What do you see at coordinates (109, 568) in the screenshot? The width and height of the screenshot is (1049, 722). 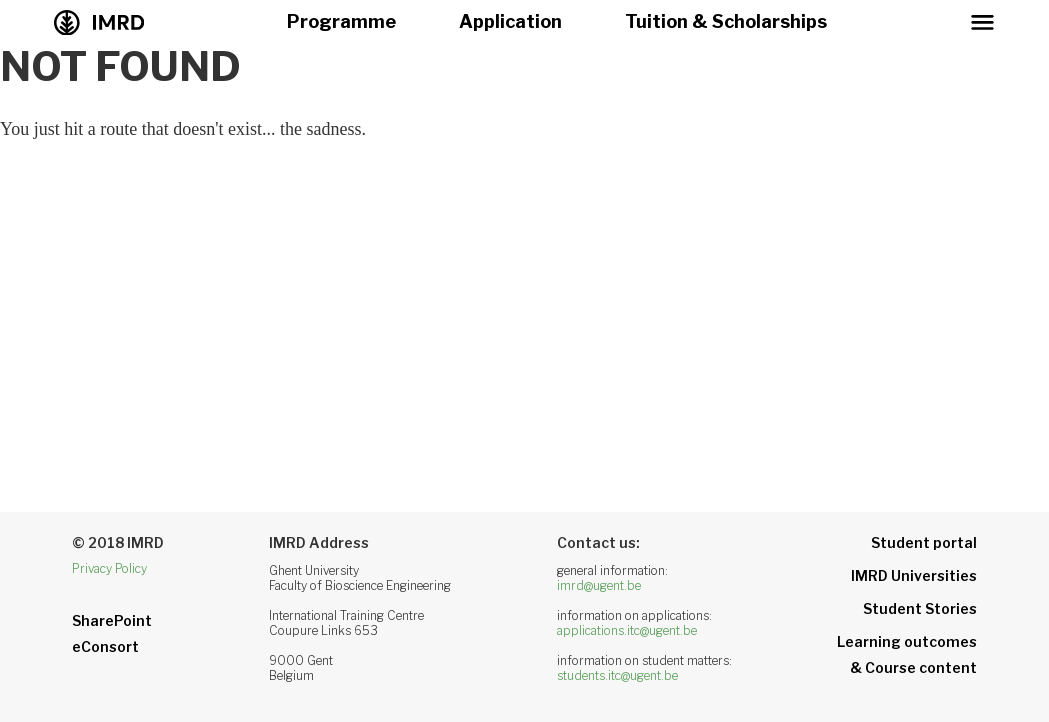 I see `Privacy Policy` at bounding box center [109, 568].